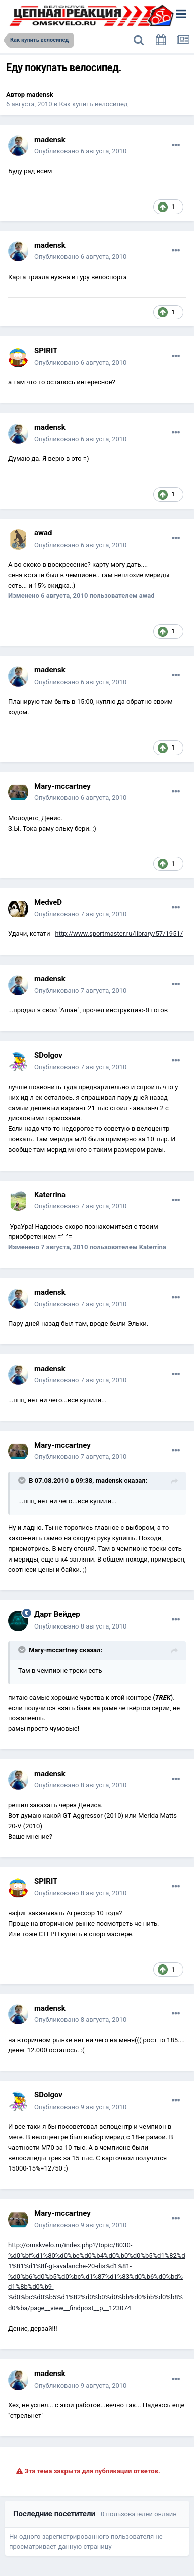 Image resolution: width=194 pixels, height=2576 pixels. What do you see at coordinates (80, 151) in the screenshot?
I see `Опубликовано` at bounding box center [80, 151].